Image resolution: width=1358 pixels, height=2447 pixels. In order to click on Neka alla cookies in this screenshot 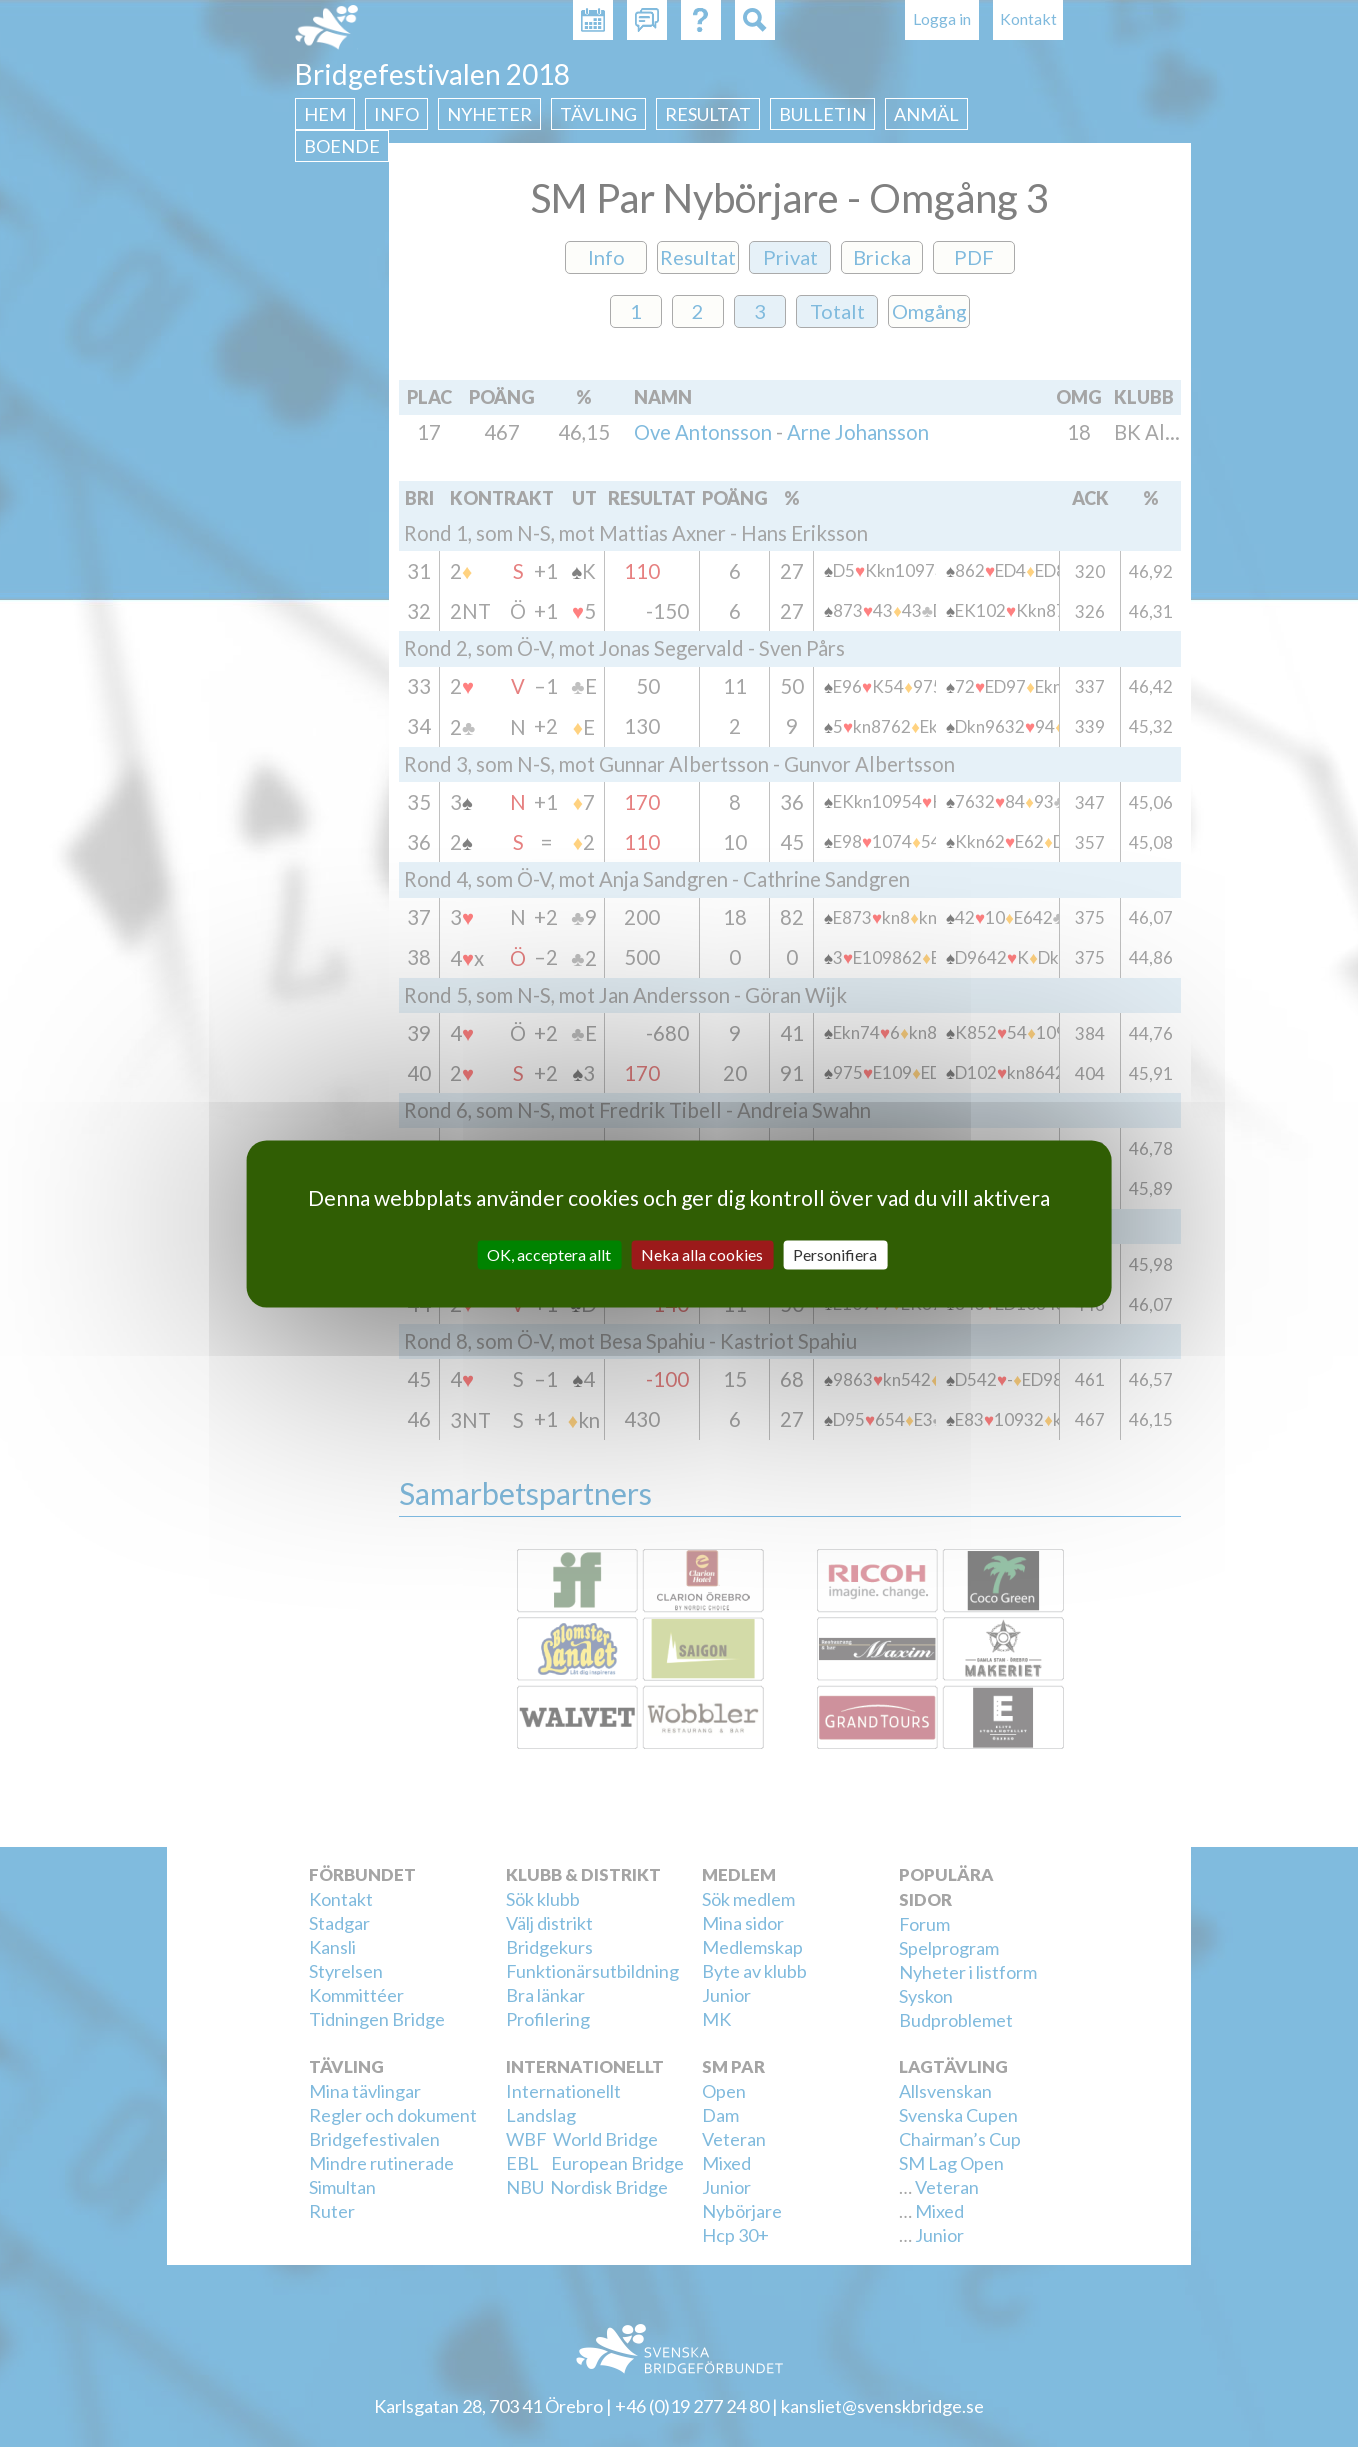, I will do `click(702, 1254)`.